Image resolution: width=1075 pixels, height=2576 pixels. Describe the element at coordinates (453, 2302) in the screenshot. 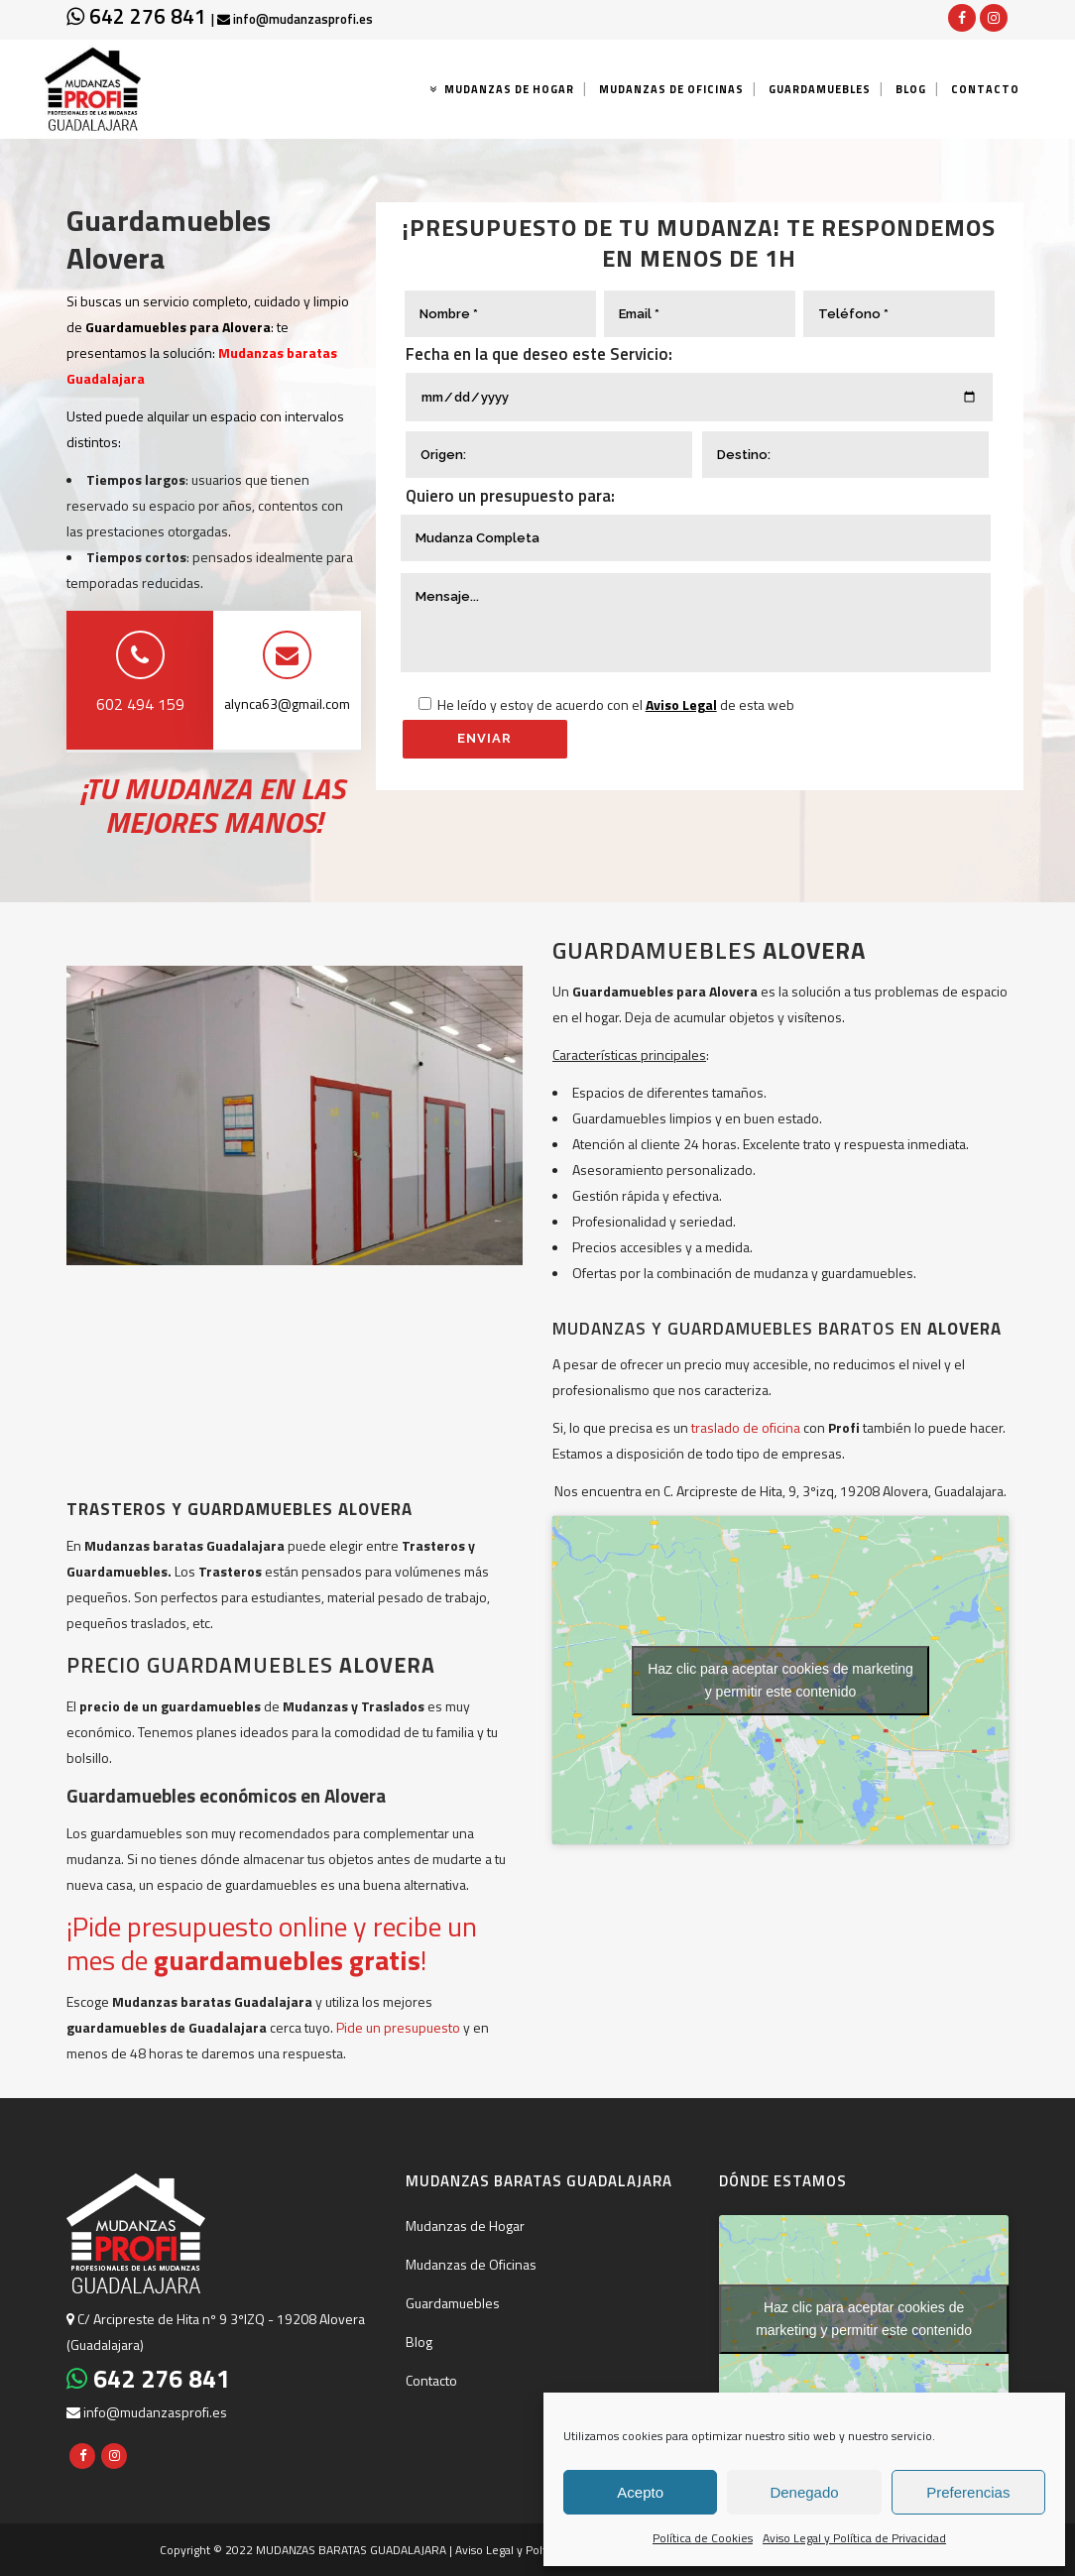

I see `Guardamuebles` at that location.